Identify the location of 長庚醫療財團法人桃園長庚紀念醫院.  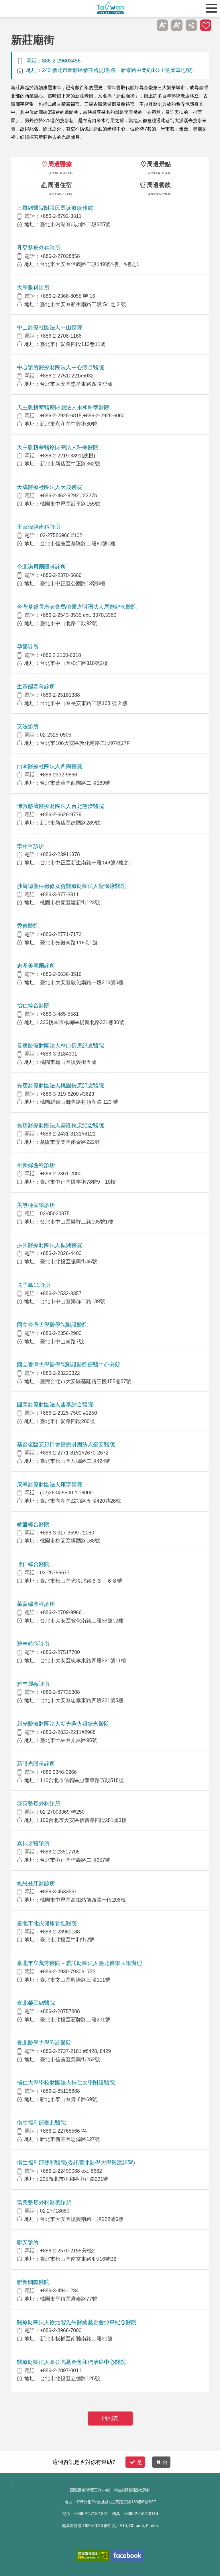
(60, 1086).